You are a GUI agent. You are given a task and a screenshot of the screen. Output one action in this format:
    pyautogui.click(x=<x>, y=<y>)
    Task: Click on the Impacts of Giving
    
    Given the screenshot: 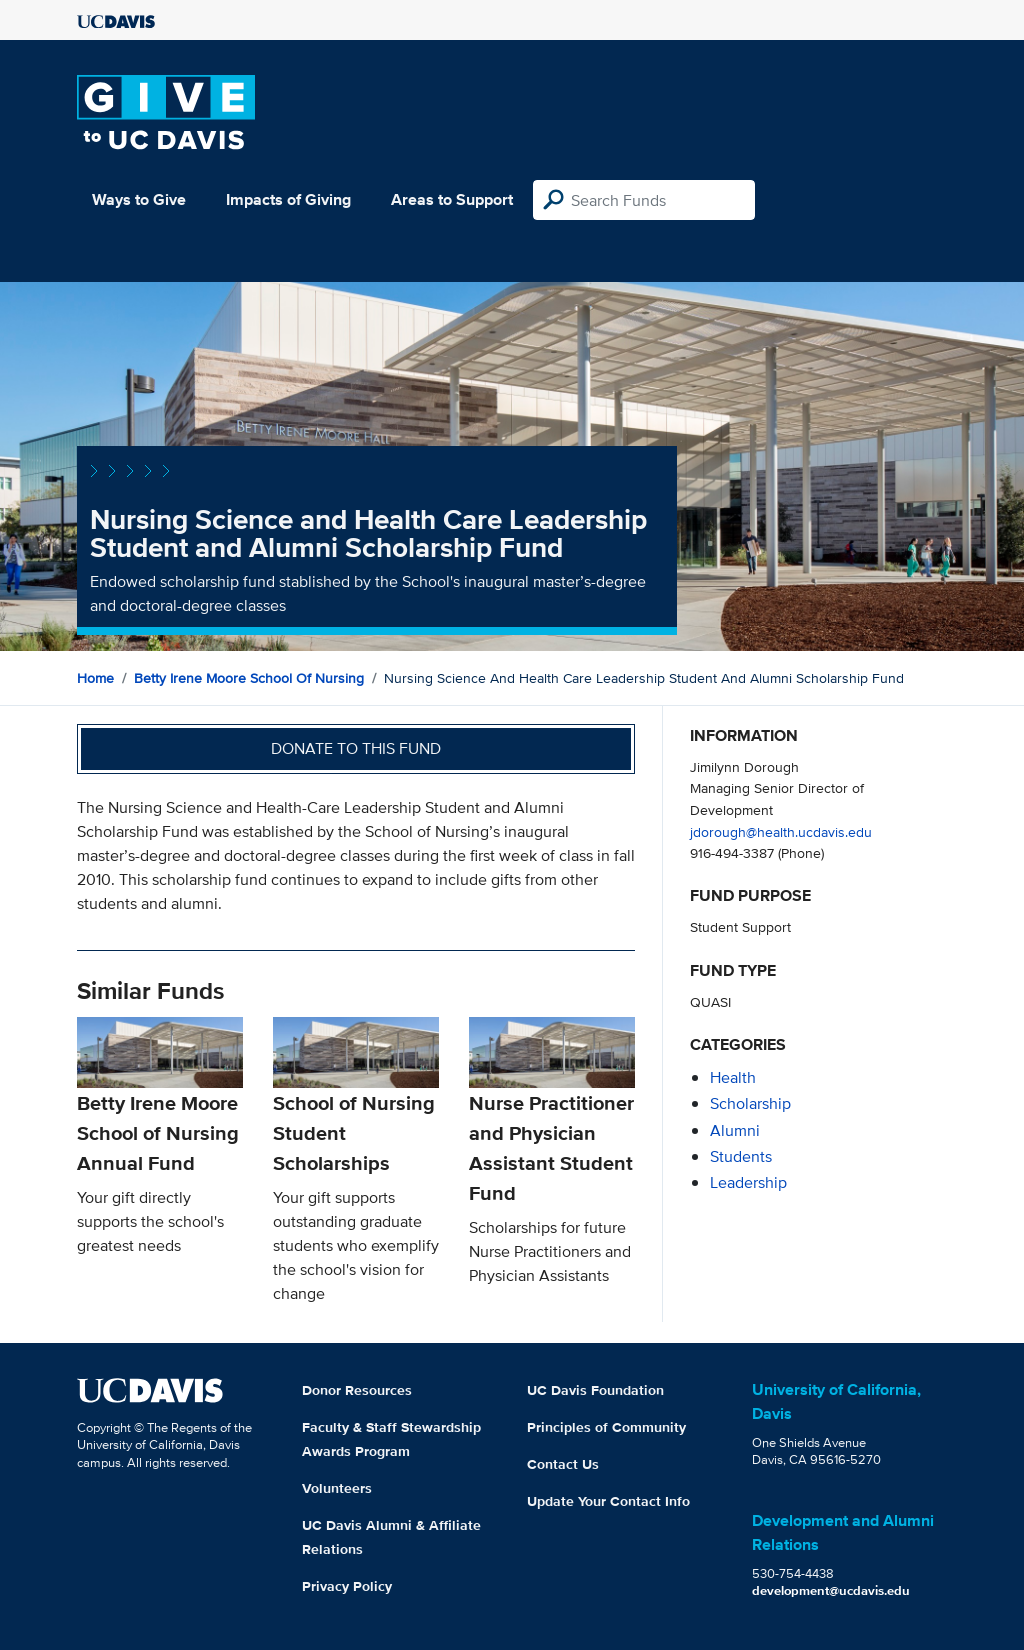 What is the action you would take?
    pyautogui.click(x=288, y=199)
    